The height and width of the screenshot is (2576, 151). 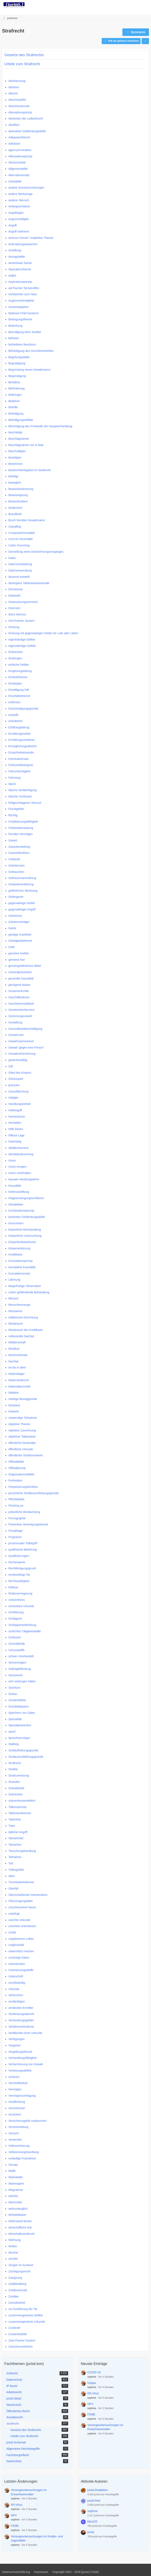 I want to click on unechtes Unterlassen, so click(x=22, y=1926).